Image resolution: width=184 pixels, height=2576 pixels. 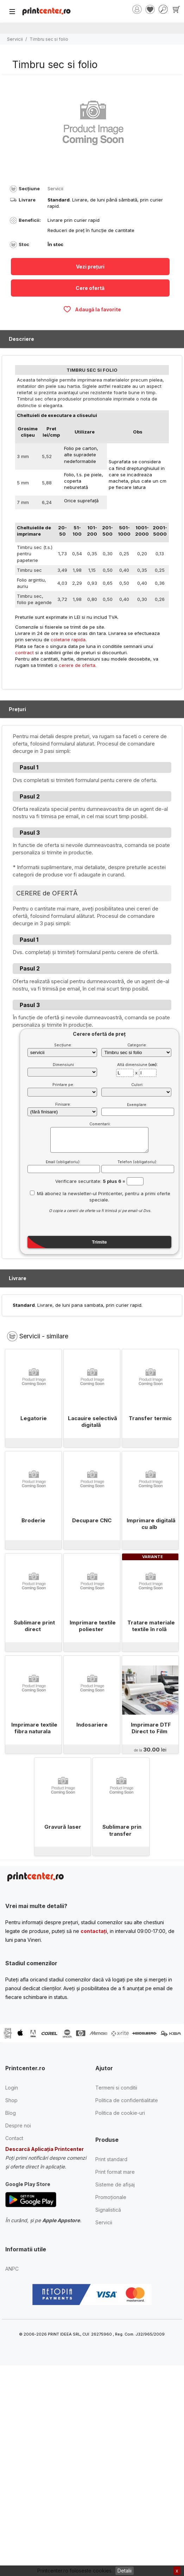 What do you see at coordinates (126, 2100) in the screenshot?
I see `Politica de confidentialitate` at bounding box center [126, 2100].